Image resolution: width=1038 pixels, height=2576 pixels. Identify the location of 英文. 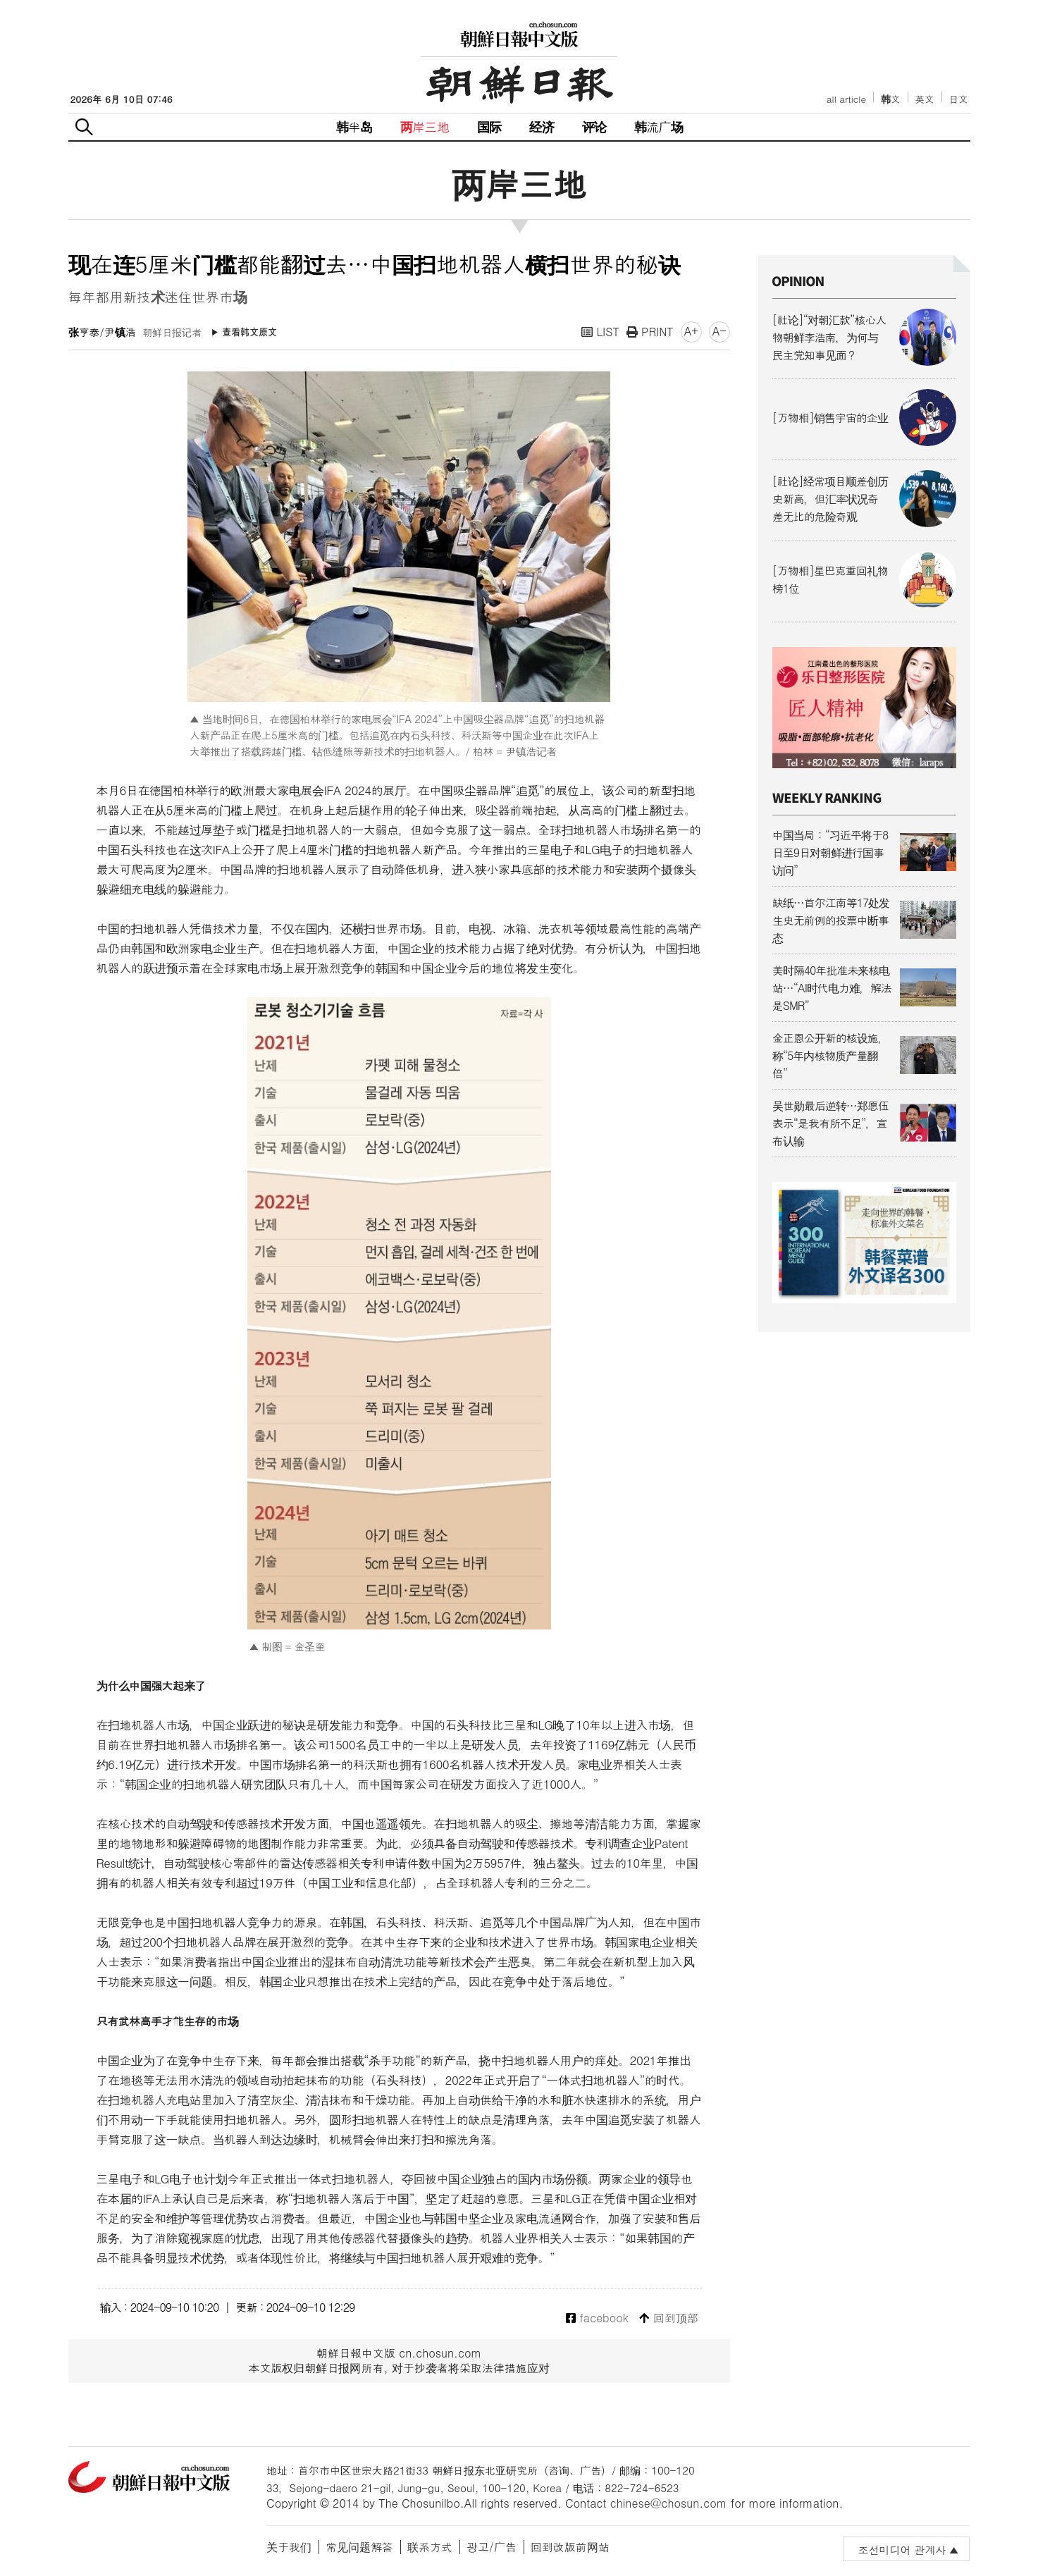
(924, 99).